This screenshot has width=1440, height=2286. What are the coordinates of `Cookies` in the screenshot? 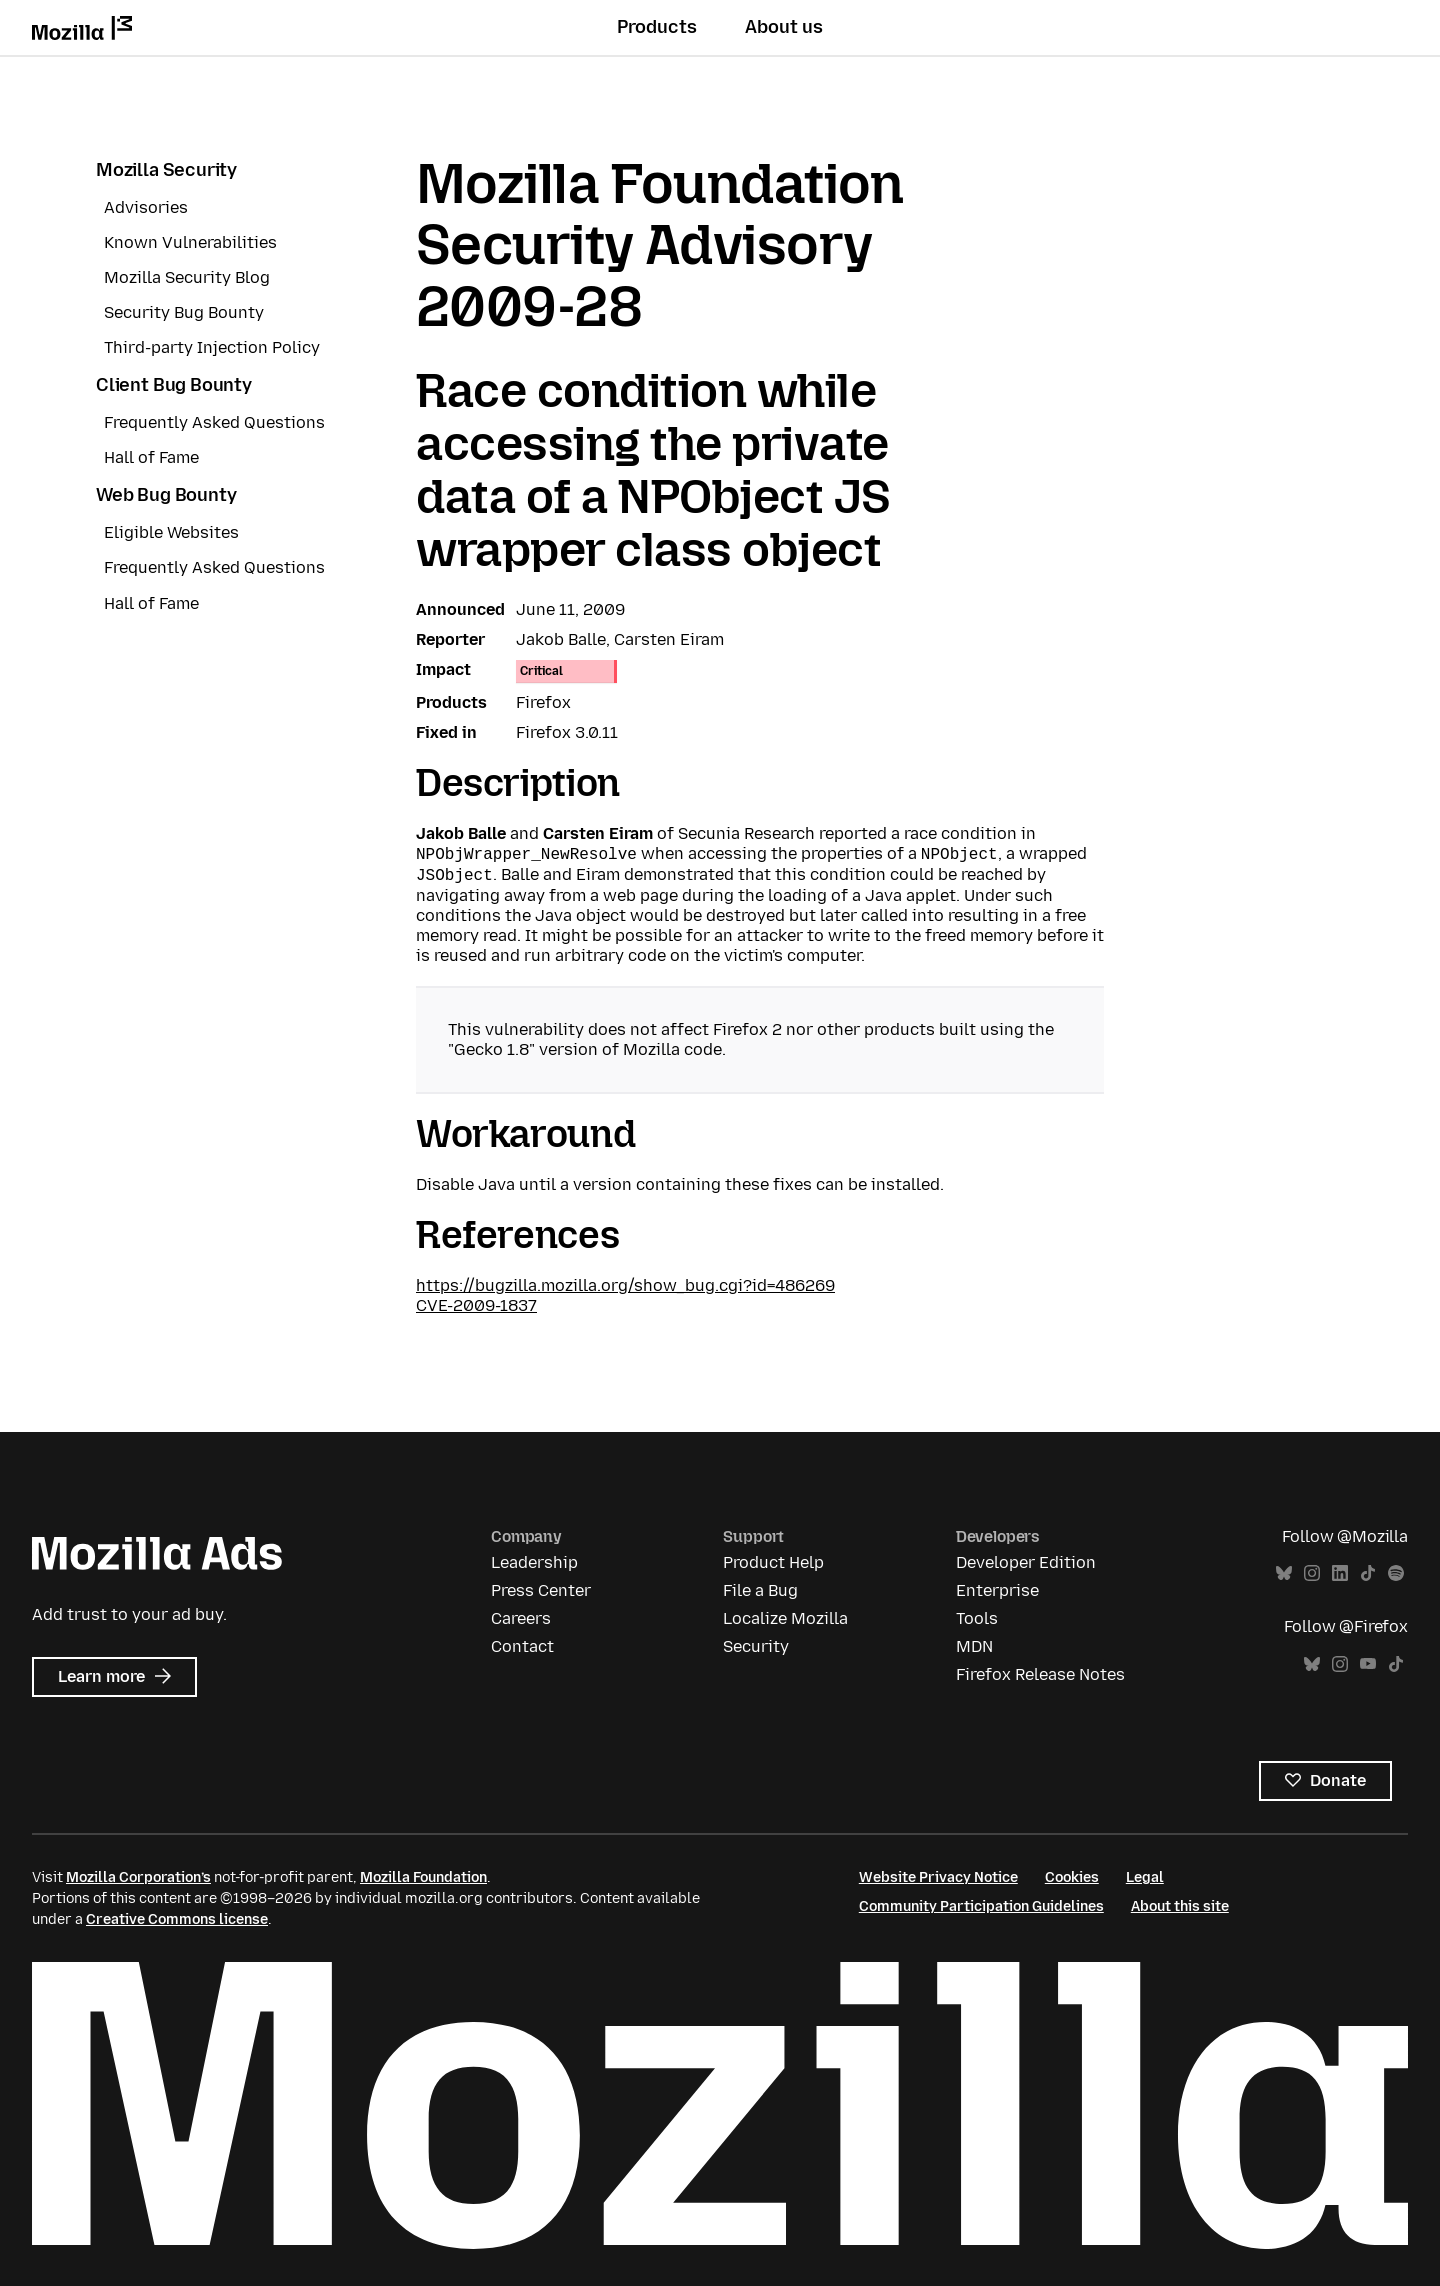 It's located at (1072, 1877).